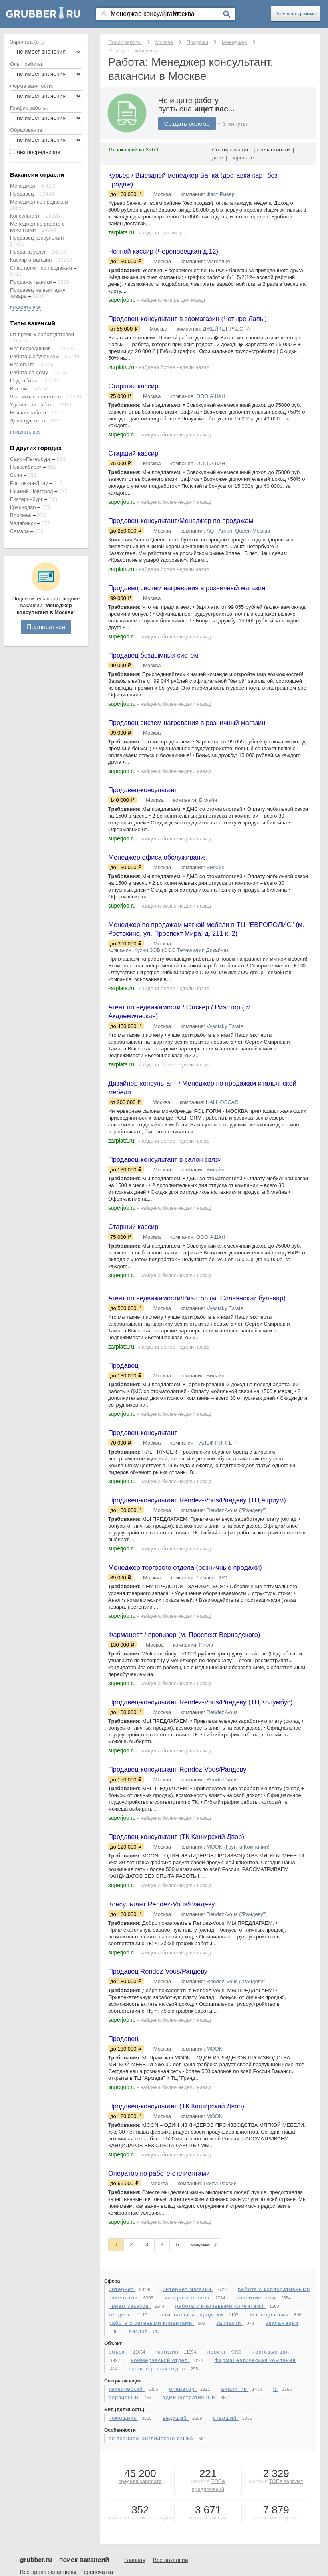  Describe the element at coordinates (151, 2446) in the screenshot. I see `работа с сетевыми клиентами` at that location.